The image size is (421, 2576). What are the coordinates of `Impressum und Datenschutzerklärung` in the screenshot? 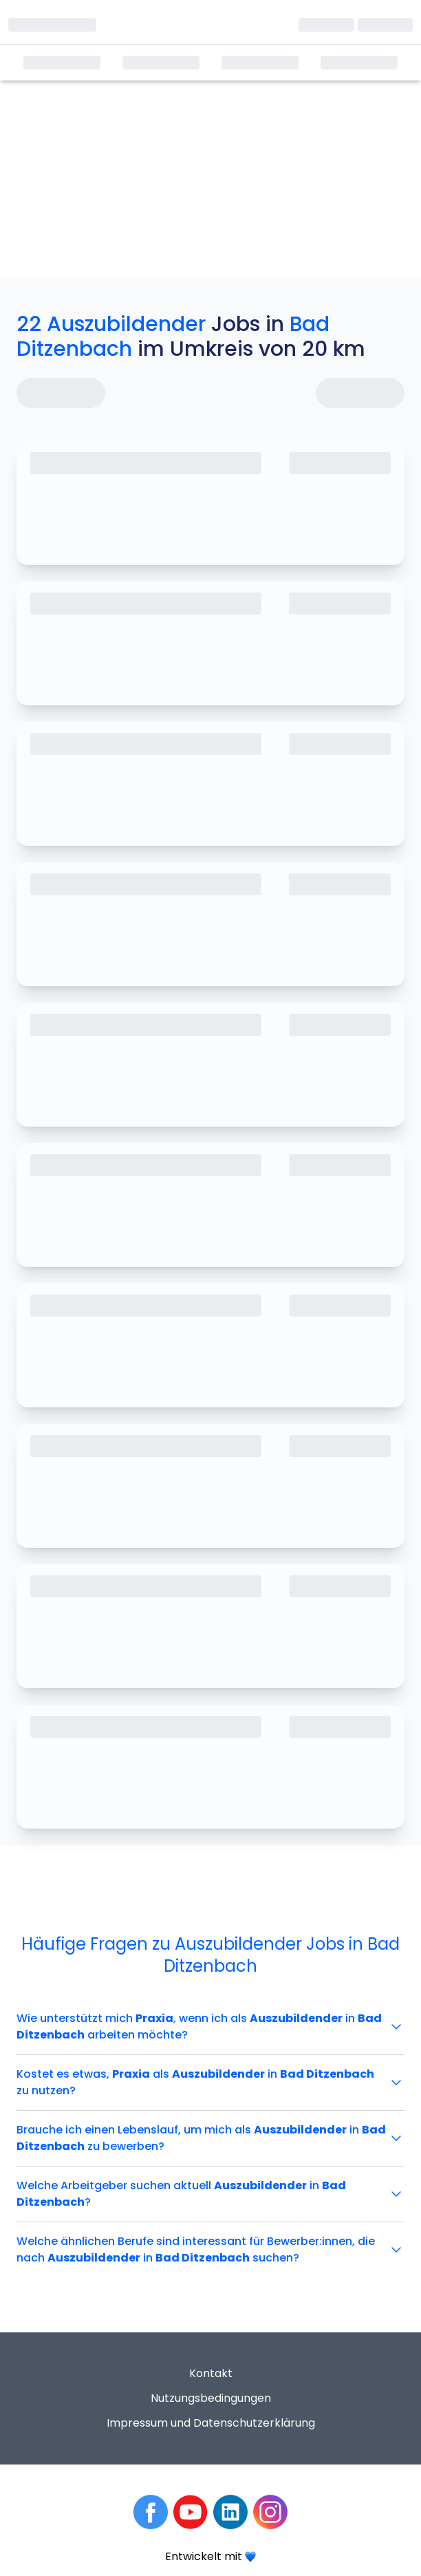 It's located at (211, 2423).